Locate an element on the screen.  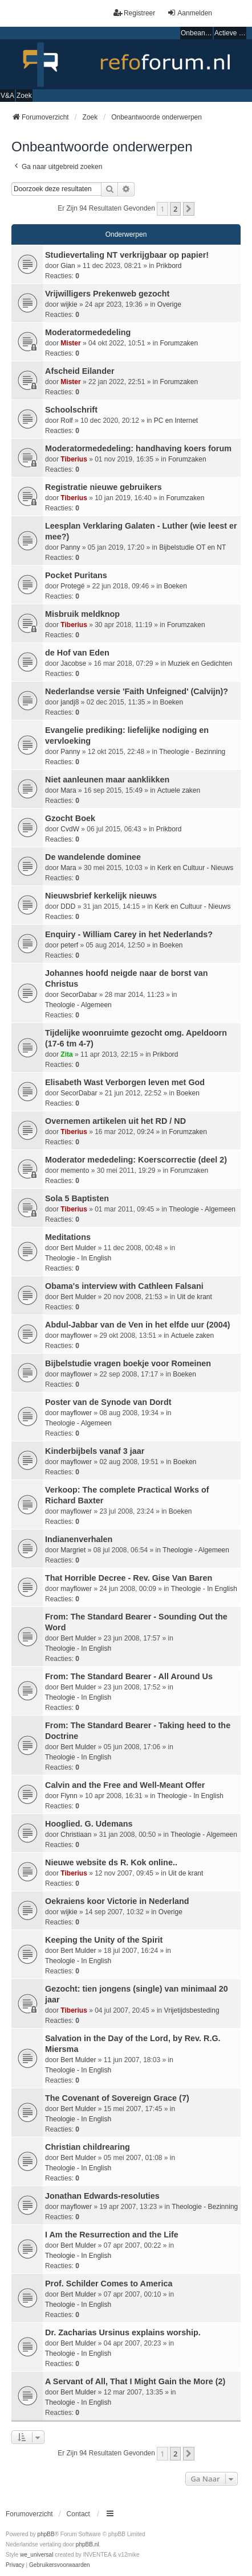
That Horrible Decree - Rev. Gise Van Baren is located at coordinates (128, 1577).